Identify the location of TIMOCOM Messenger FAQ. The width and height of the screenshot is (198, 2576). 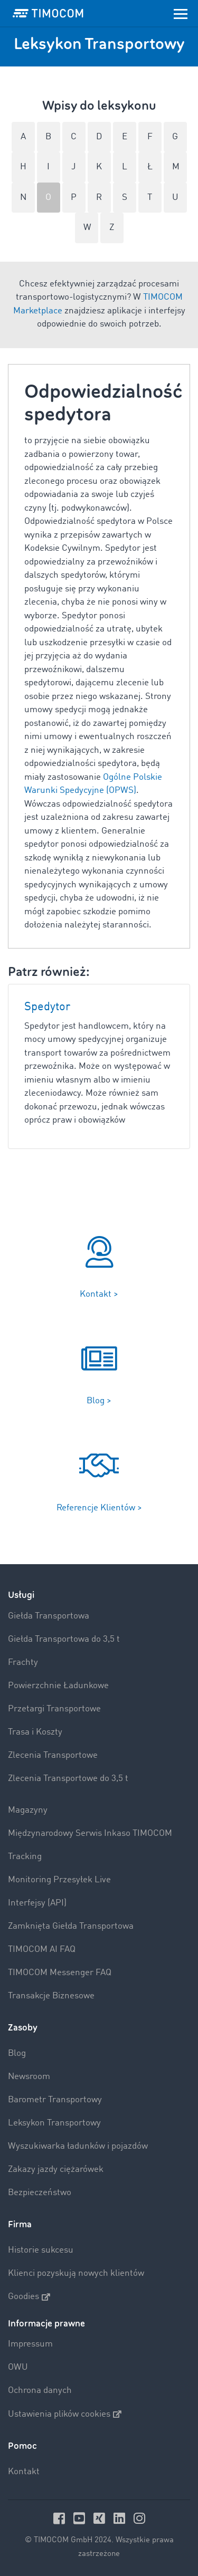
(59, 1972).